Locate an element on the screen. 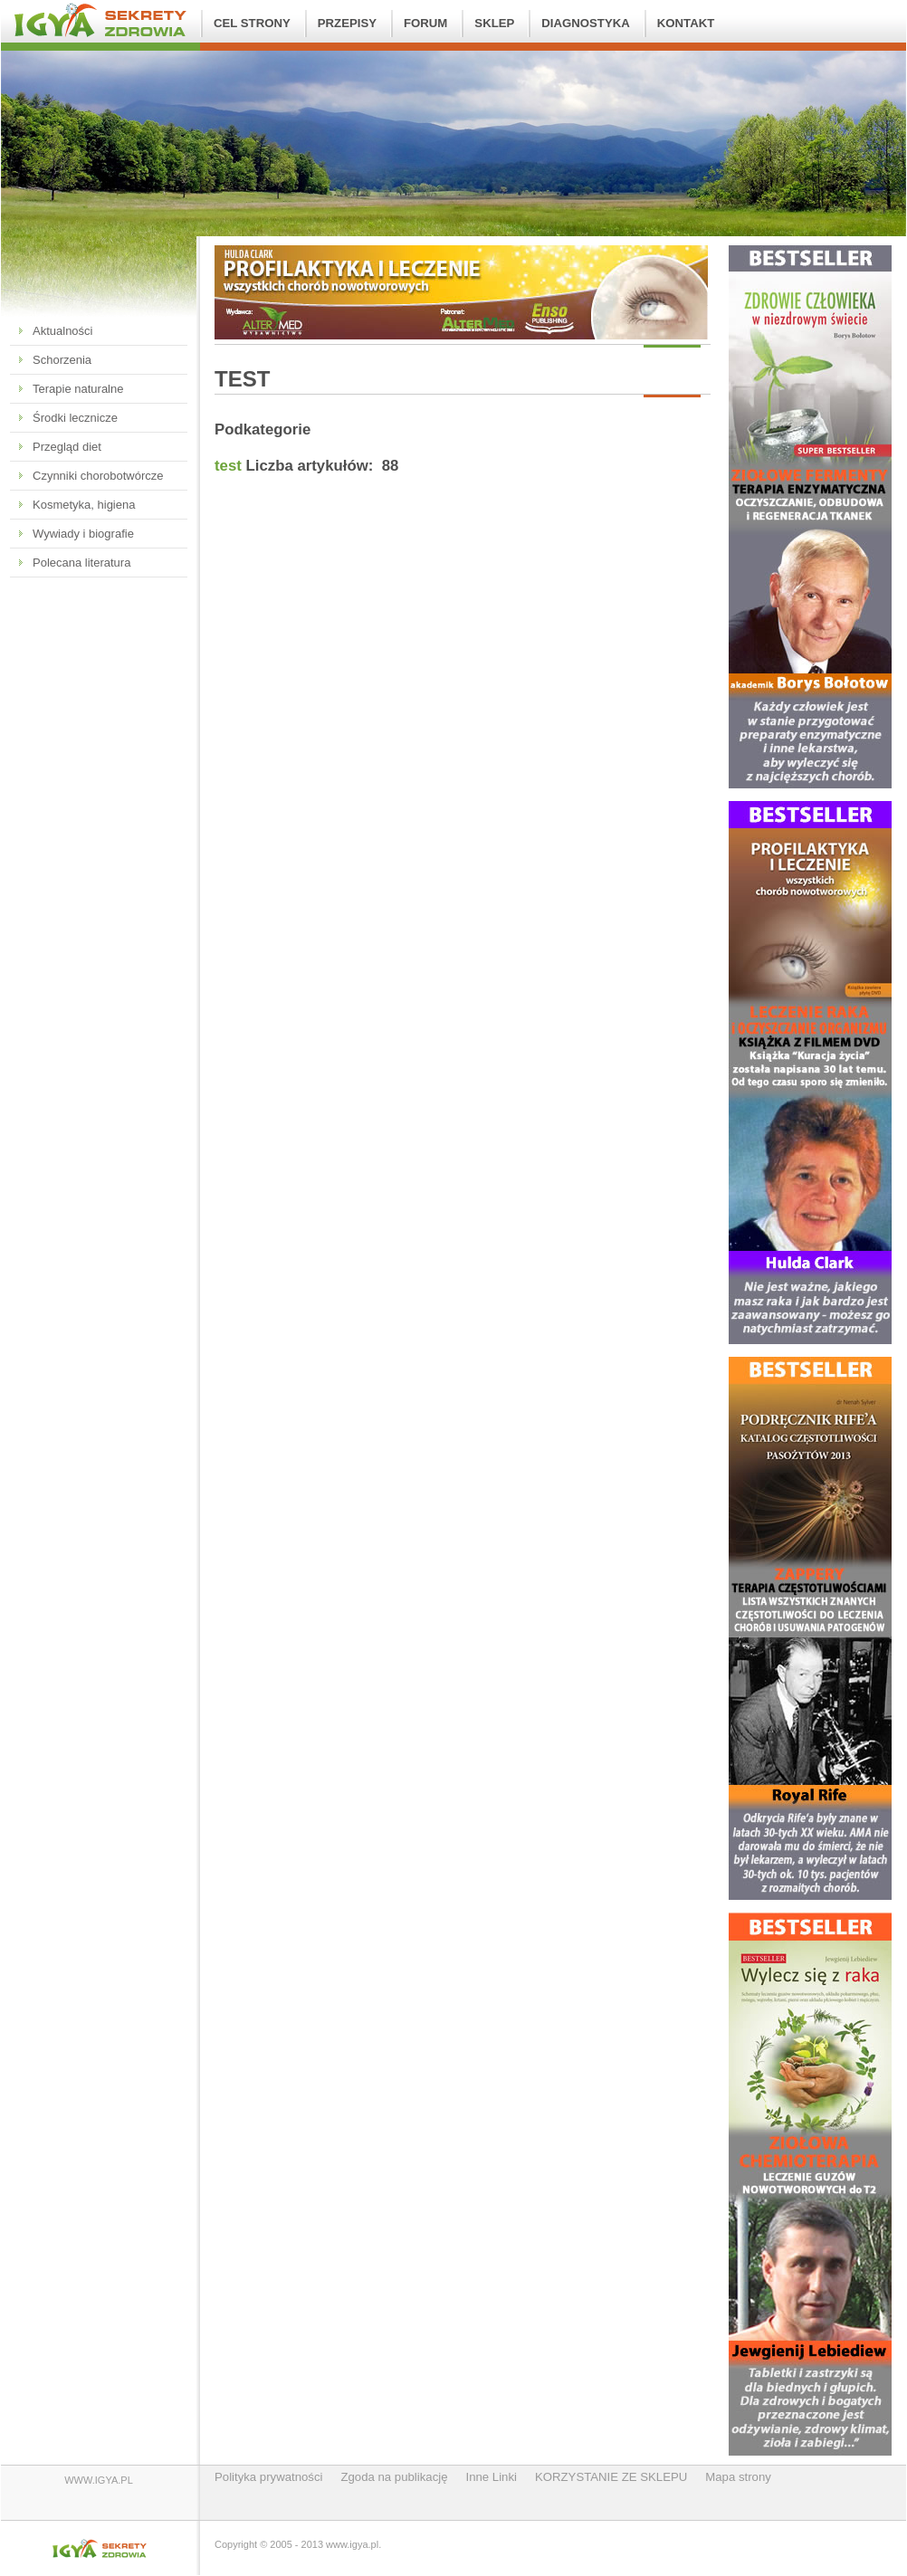  Kosmetyka, higiena is located at coordinates (84, 504).